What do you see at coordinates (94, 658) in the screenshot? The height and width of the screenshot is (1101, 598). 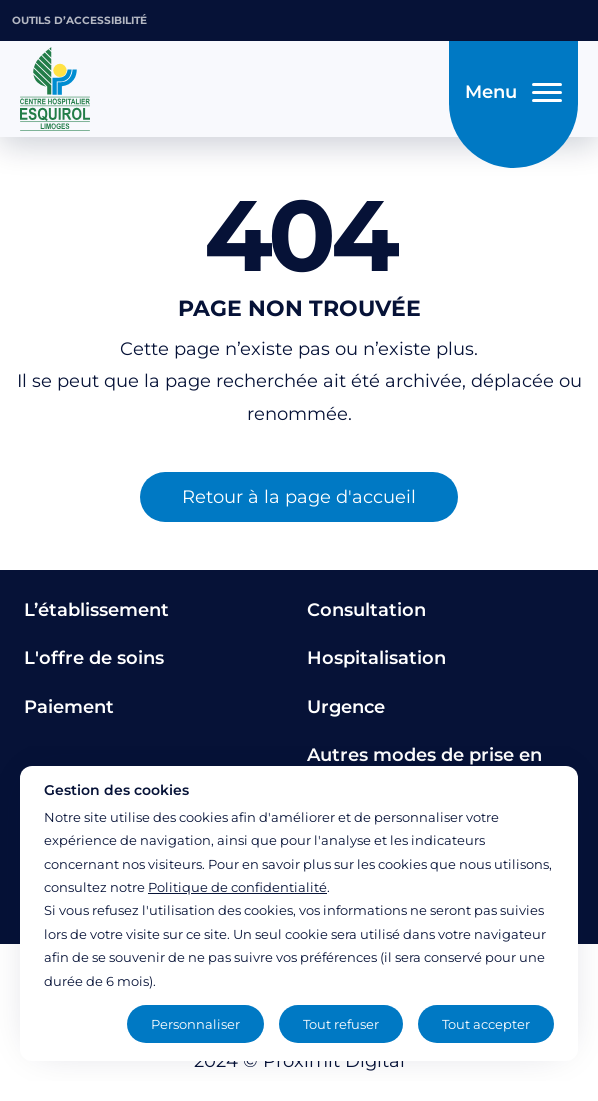 I see `L'offre de soins` at bounding box center [94, 658].